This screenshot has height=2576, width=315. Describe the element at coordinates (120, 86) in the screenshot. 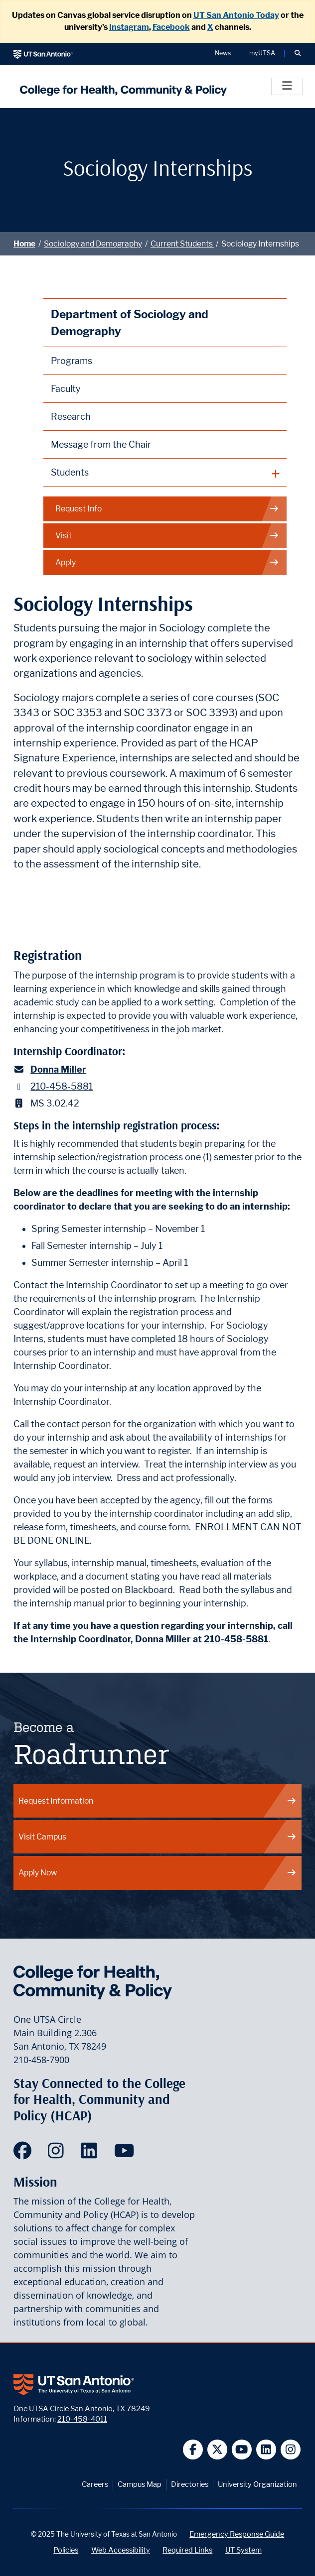

I see `[College for Health, Community and Policy]` at that location.